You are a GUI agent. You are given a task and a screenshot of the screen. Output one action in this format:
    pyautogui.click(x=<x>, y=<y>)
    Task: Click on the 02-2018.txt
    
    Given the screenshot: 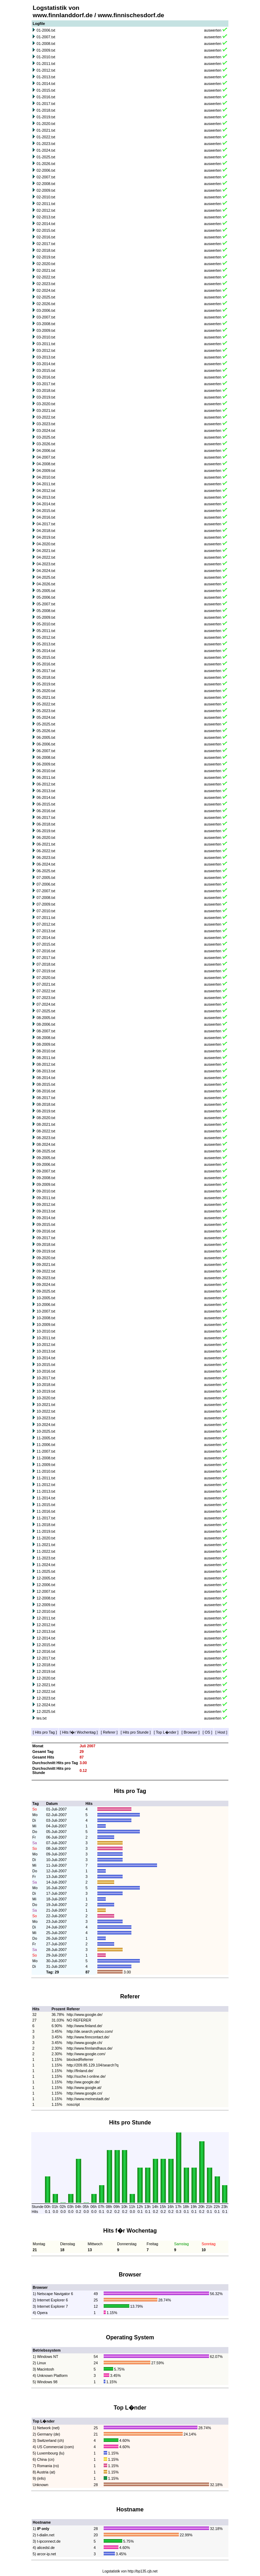 What is the action you would take?
    pyautogui.click(x=46, y=250)
    